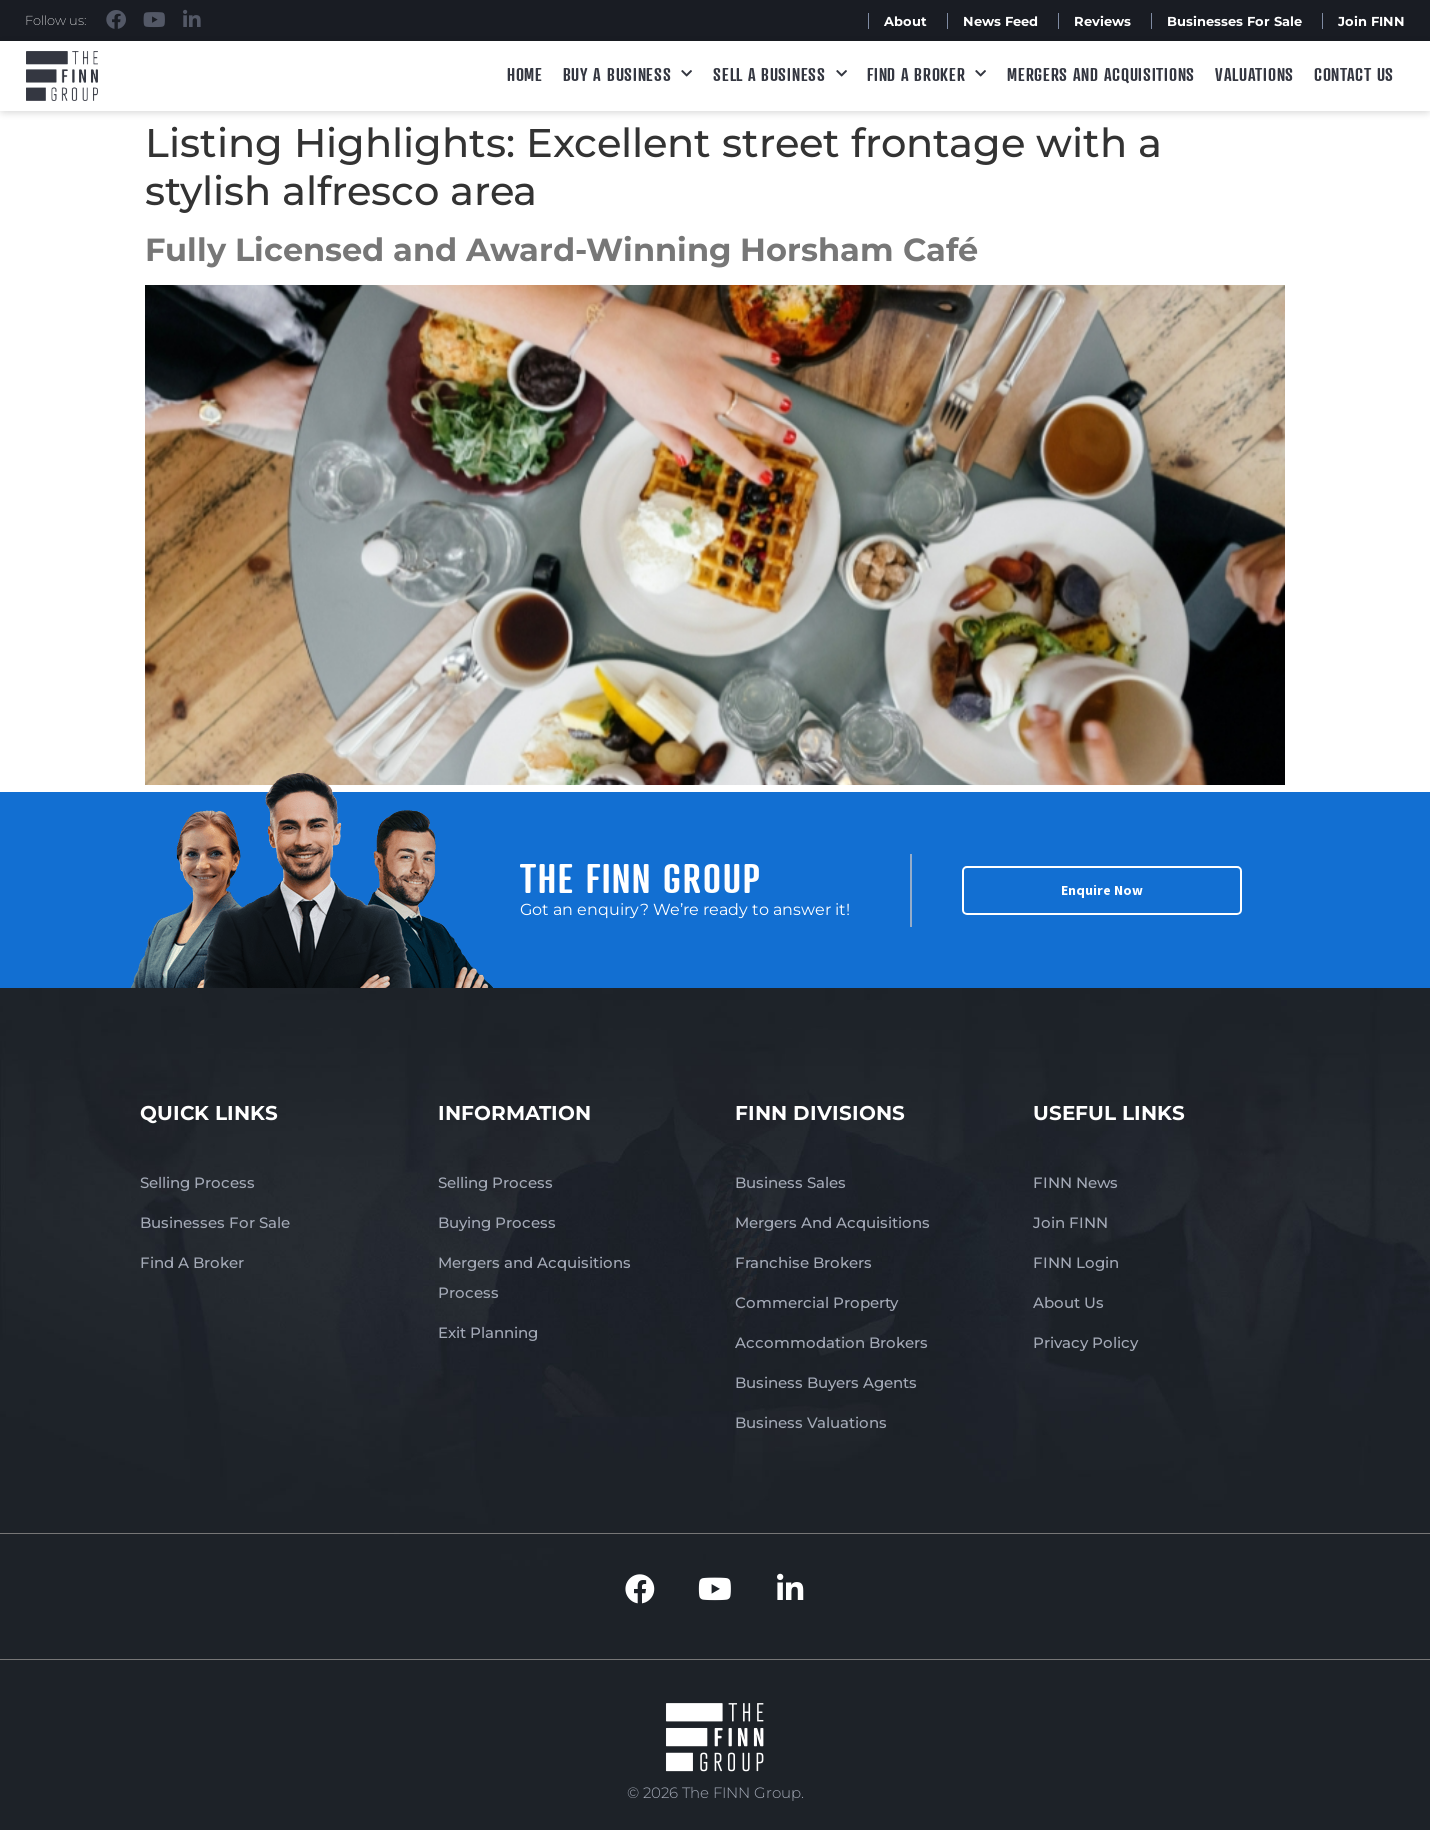  I want to click on About, so click(905, 21).